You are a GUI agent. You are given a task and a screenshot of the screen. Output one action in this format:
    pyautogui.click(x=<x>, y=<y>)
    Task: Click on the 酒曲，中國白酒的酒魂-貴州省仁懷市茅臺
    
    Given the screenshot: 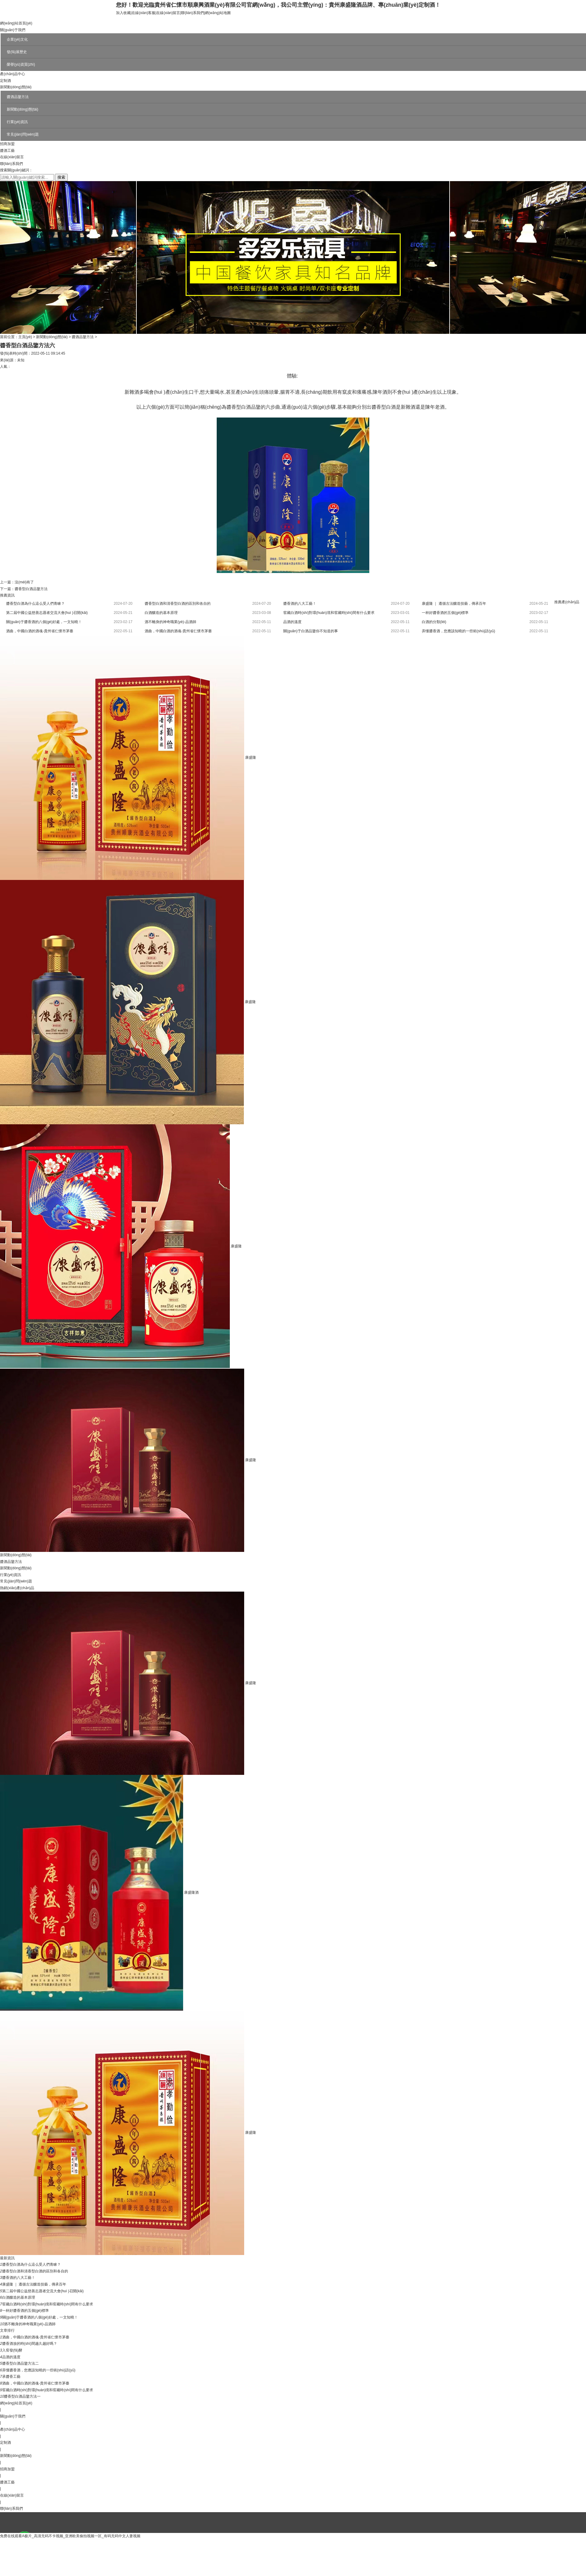 What is the action you would take?
    pyautogui.click(x=39, y=631)
    